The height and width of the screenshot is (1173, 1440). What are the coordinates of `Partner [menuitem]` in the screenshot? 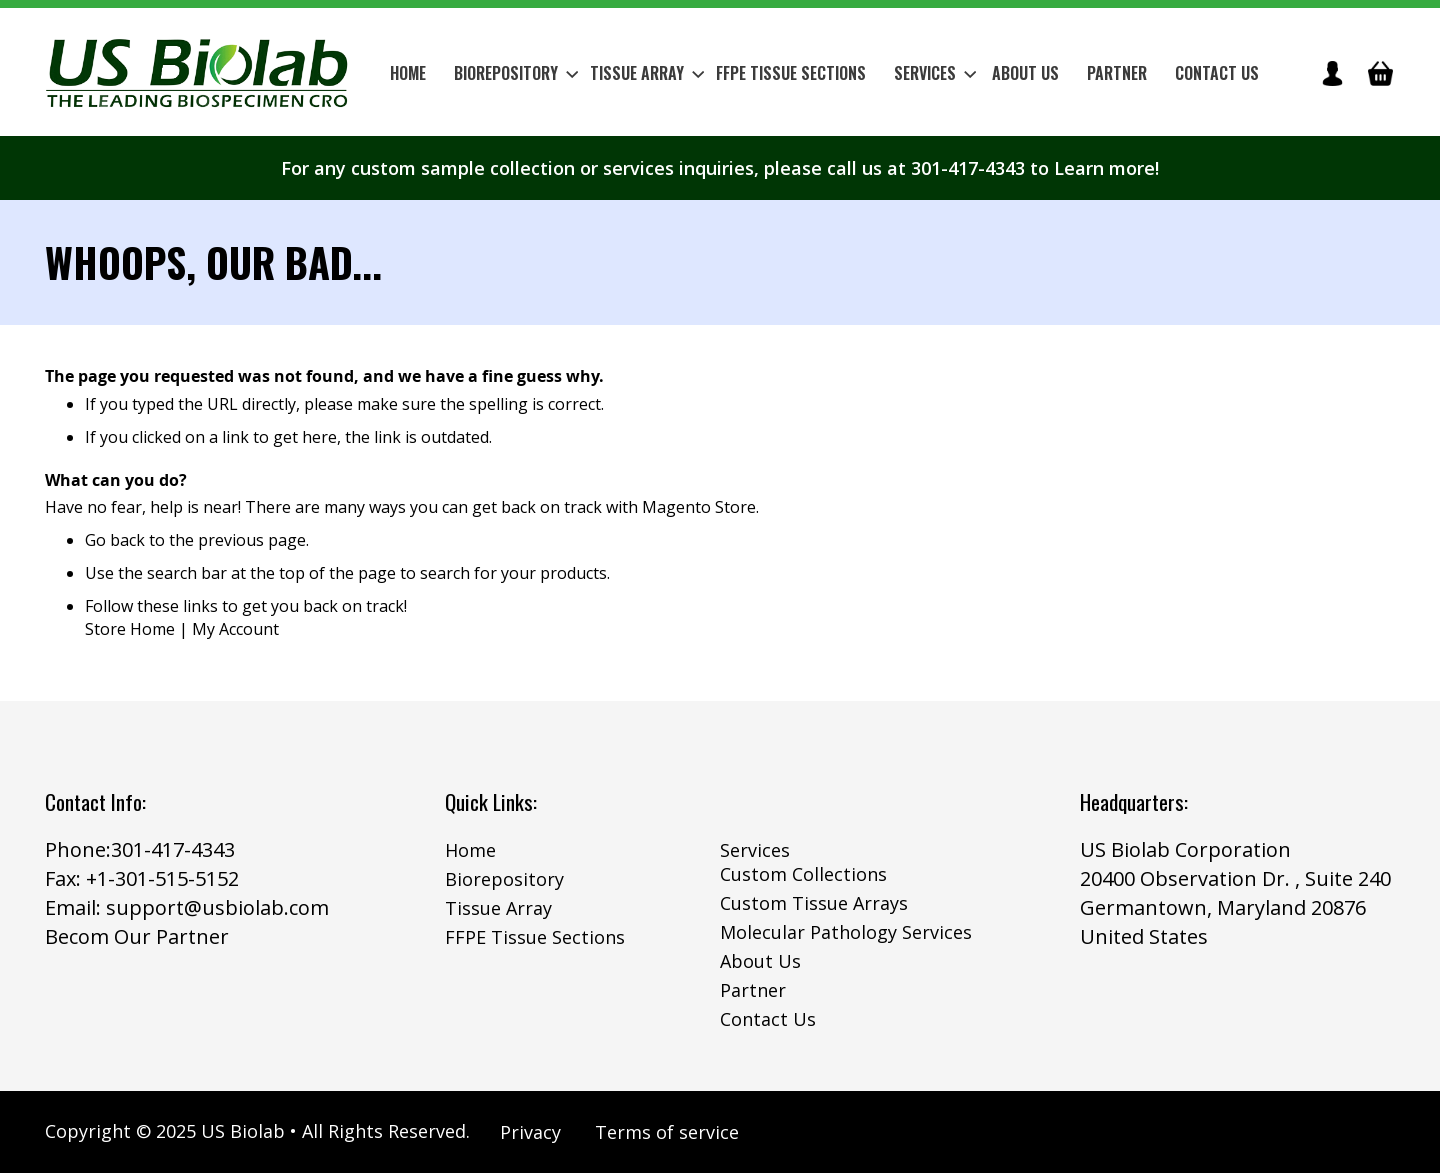 It's located at (1117, 73).